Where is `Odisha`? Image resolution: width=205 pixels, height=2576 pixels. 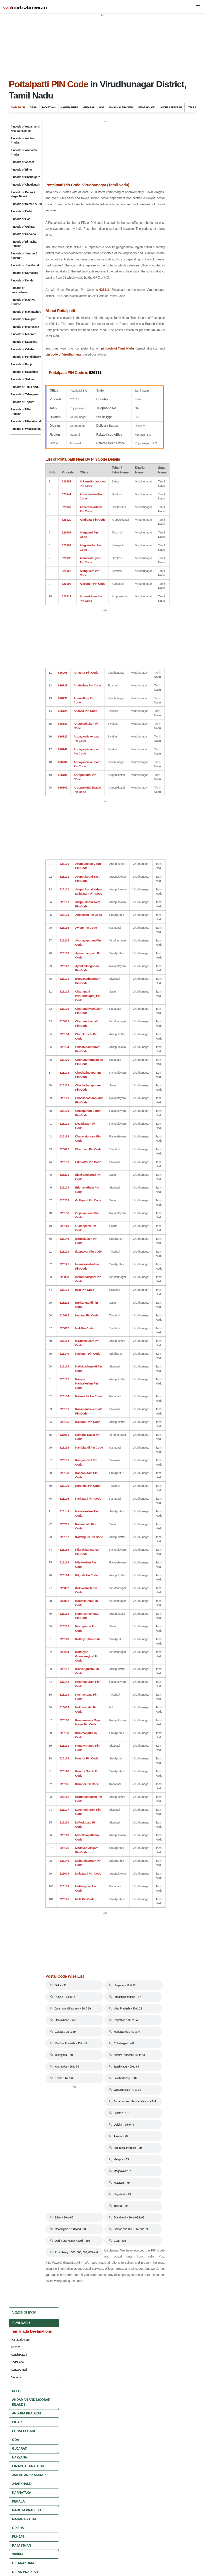
Odisha is located at coordinates (155, 341).